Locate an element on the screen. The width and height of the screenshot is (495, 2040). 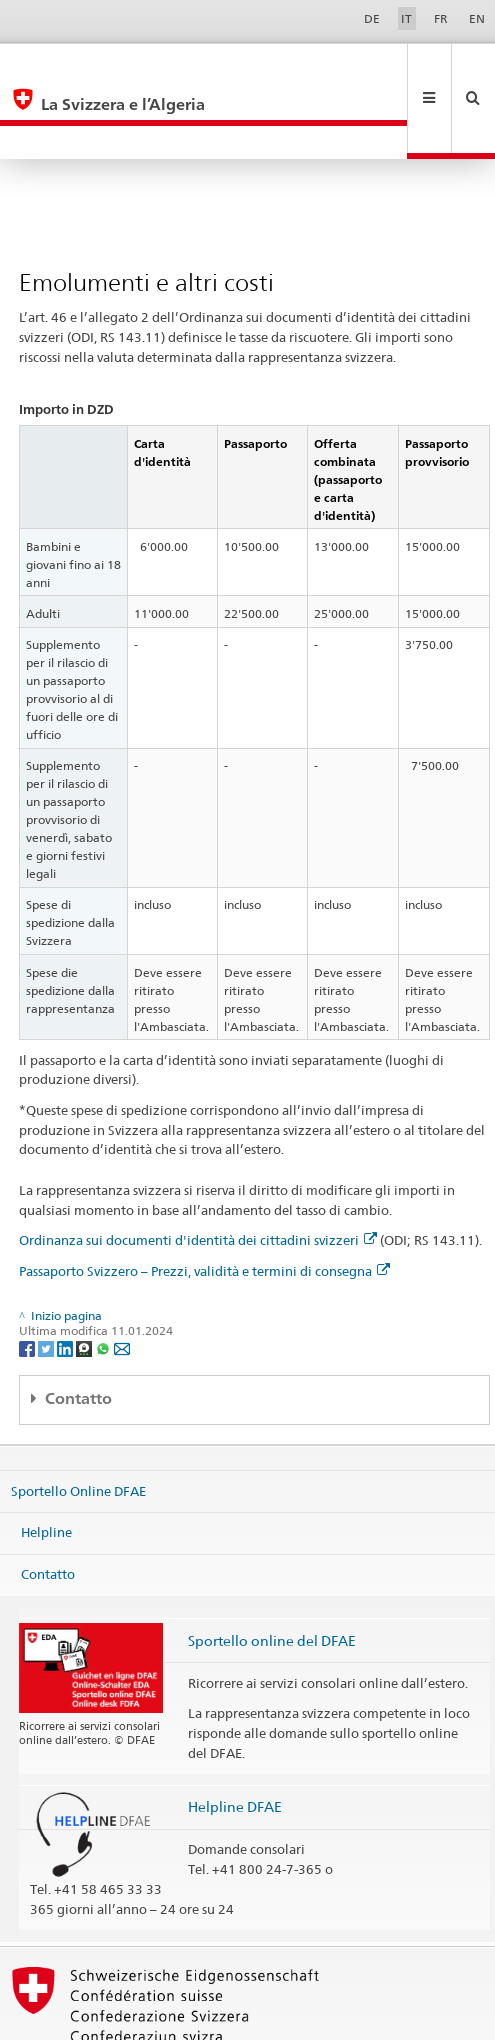
Ordinanza sui documenti d'identità dei cittadini svizzeri is located at coordinates (198, 1173).